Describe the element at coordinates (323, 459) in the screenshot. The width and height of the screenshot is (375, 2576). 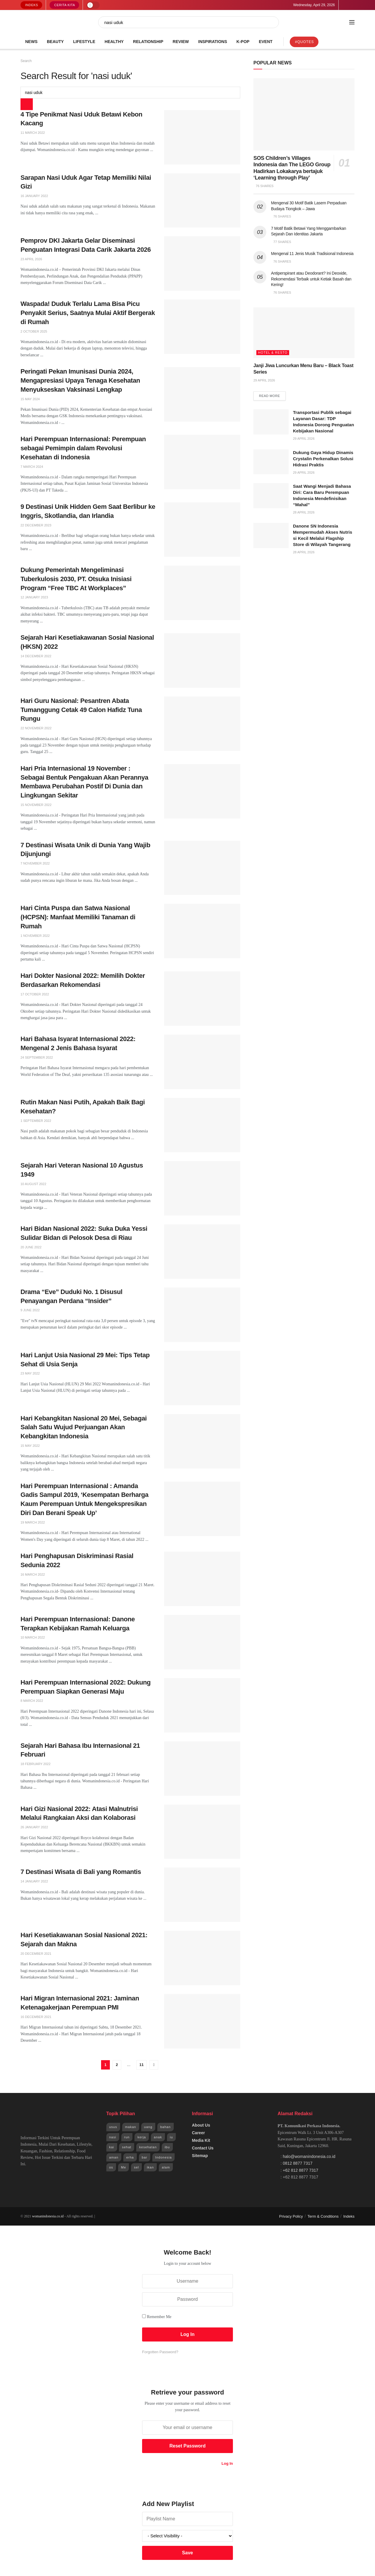
I see `Dukung Gaya Hidup Dinamis Crystalin Perkenalkan Solusi Hidrasi Praktis` at that location.